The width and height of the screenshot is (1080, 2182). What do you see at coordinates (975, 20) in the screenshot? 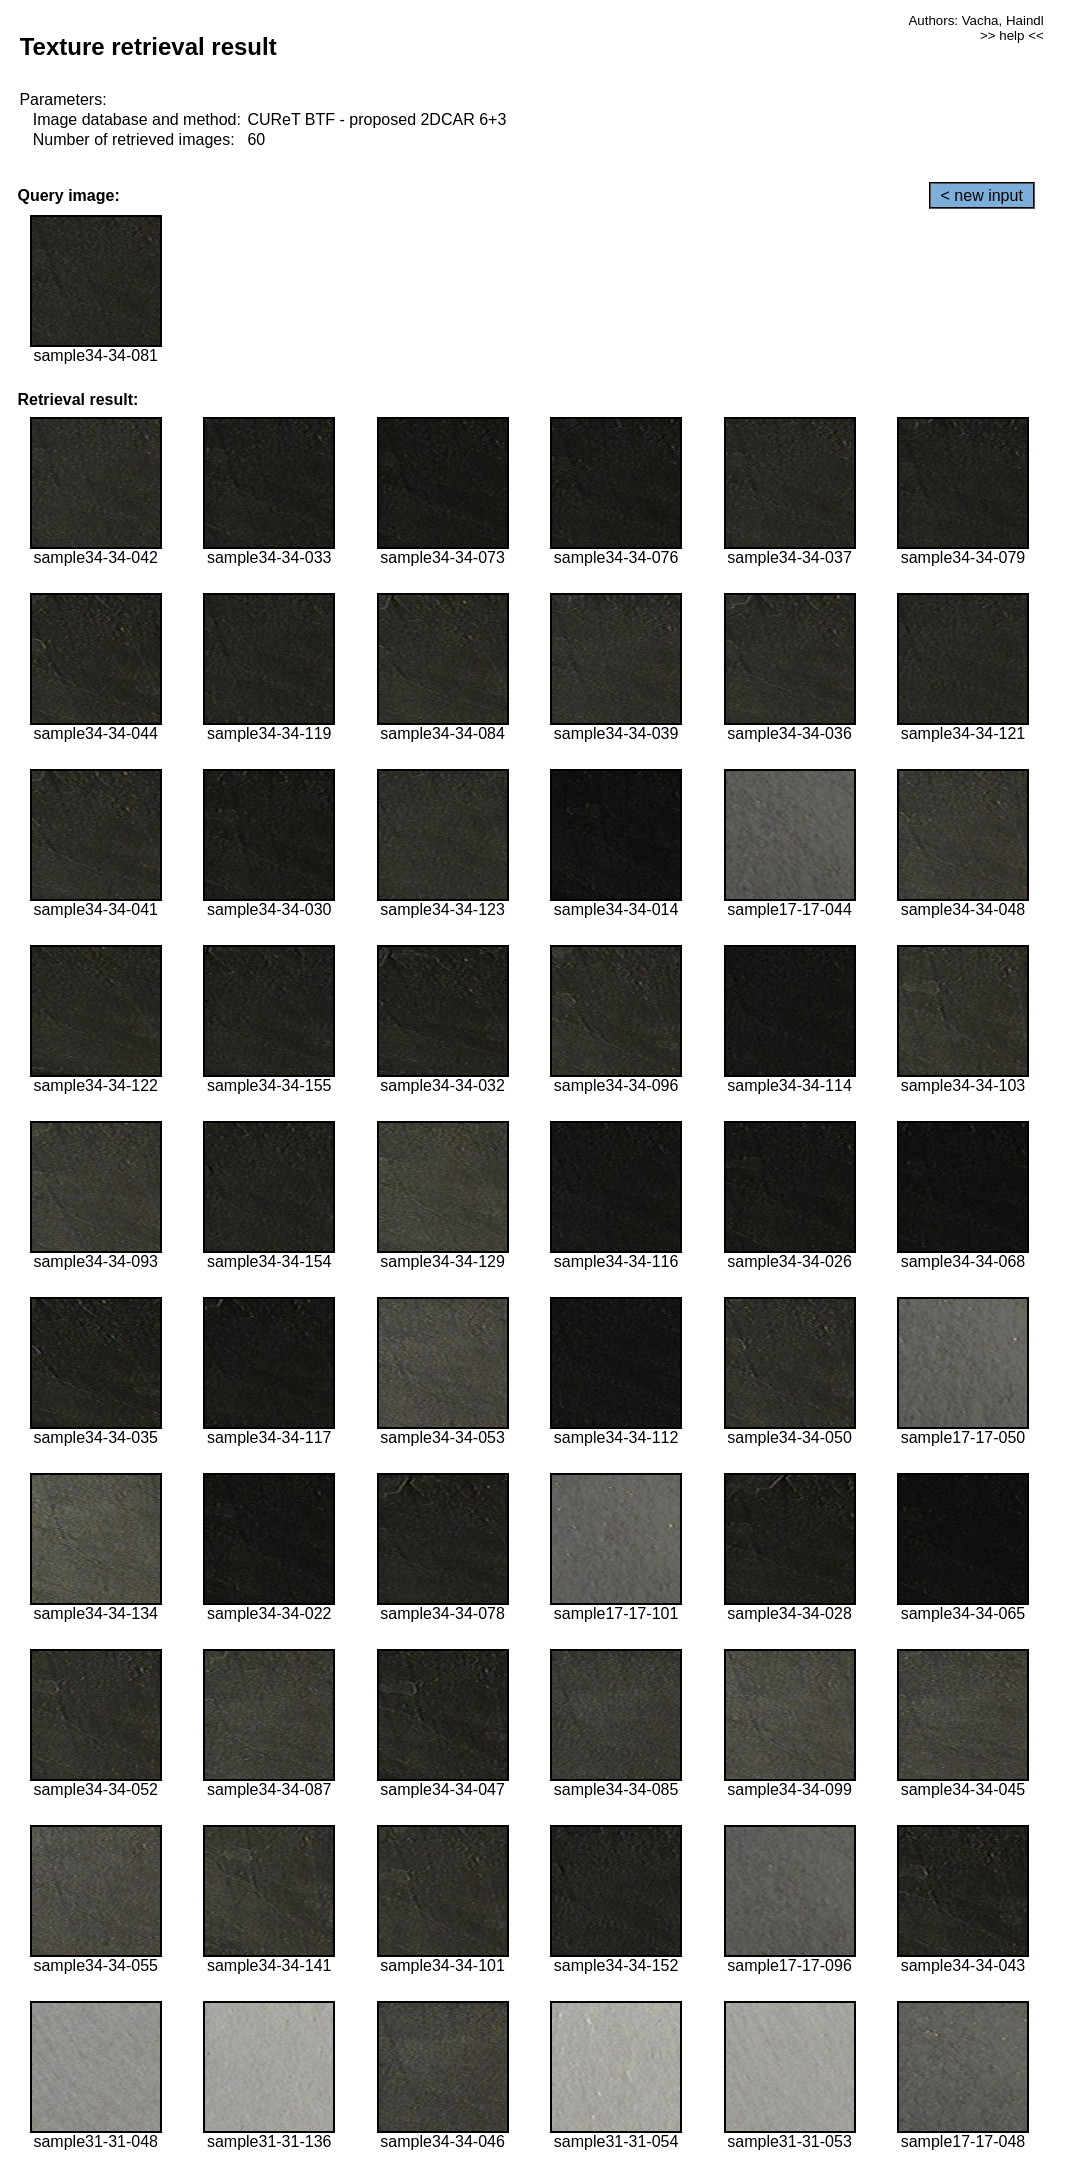
I see `Authors: Vacha, Haindl` at bounding box center [975, 20].